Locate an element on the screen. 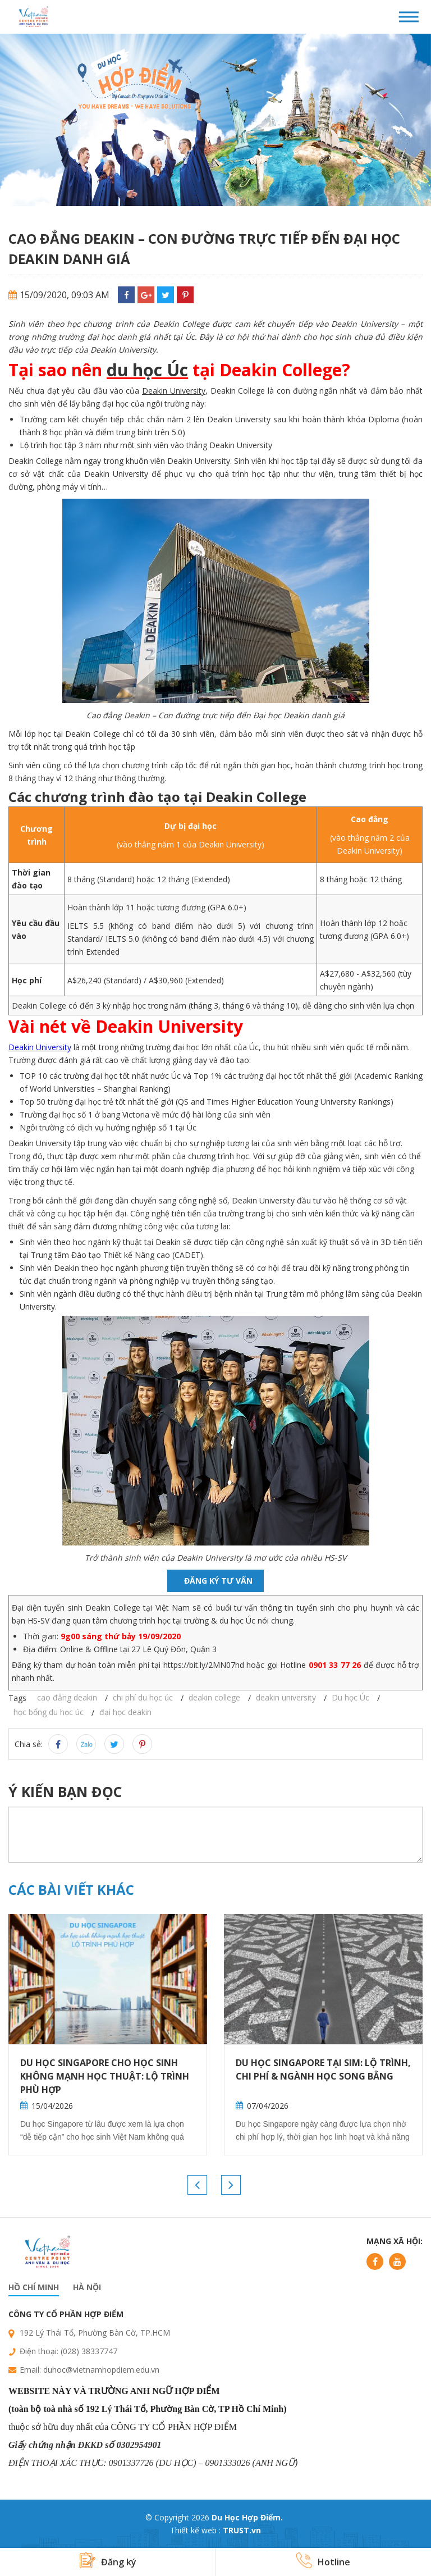 The height and width of the screenshot is (2576, 431). học bổng du học úc is located at coordinates (48, 1712).